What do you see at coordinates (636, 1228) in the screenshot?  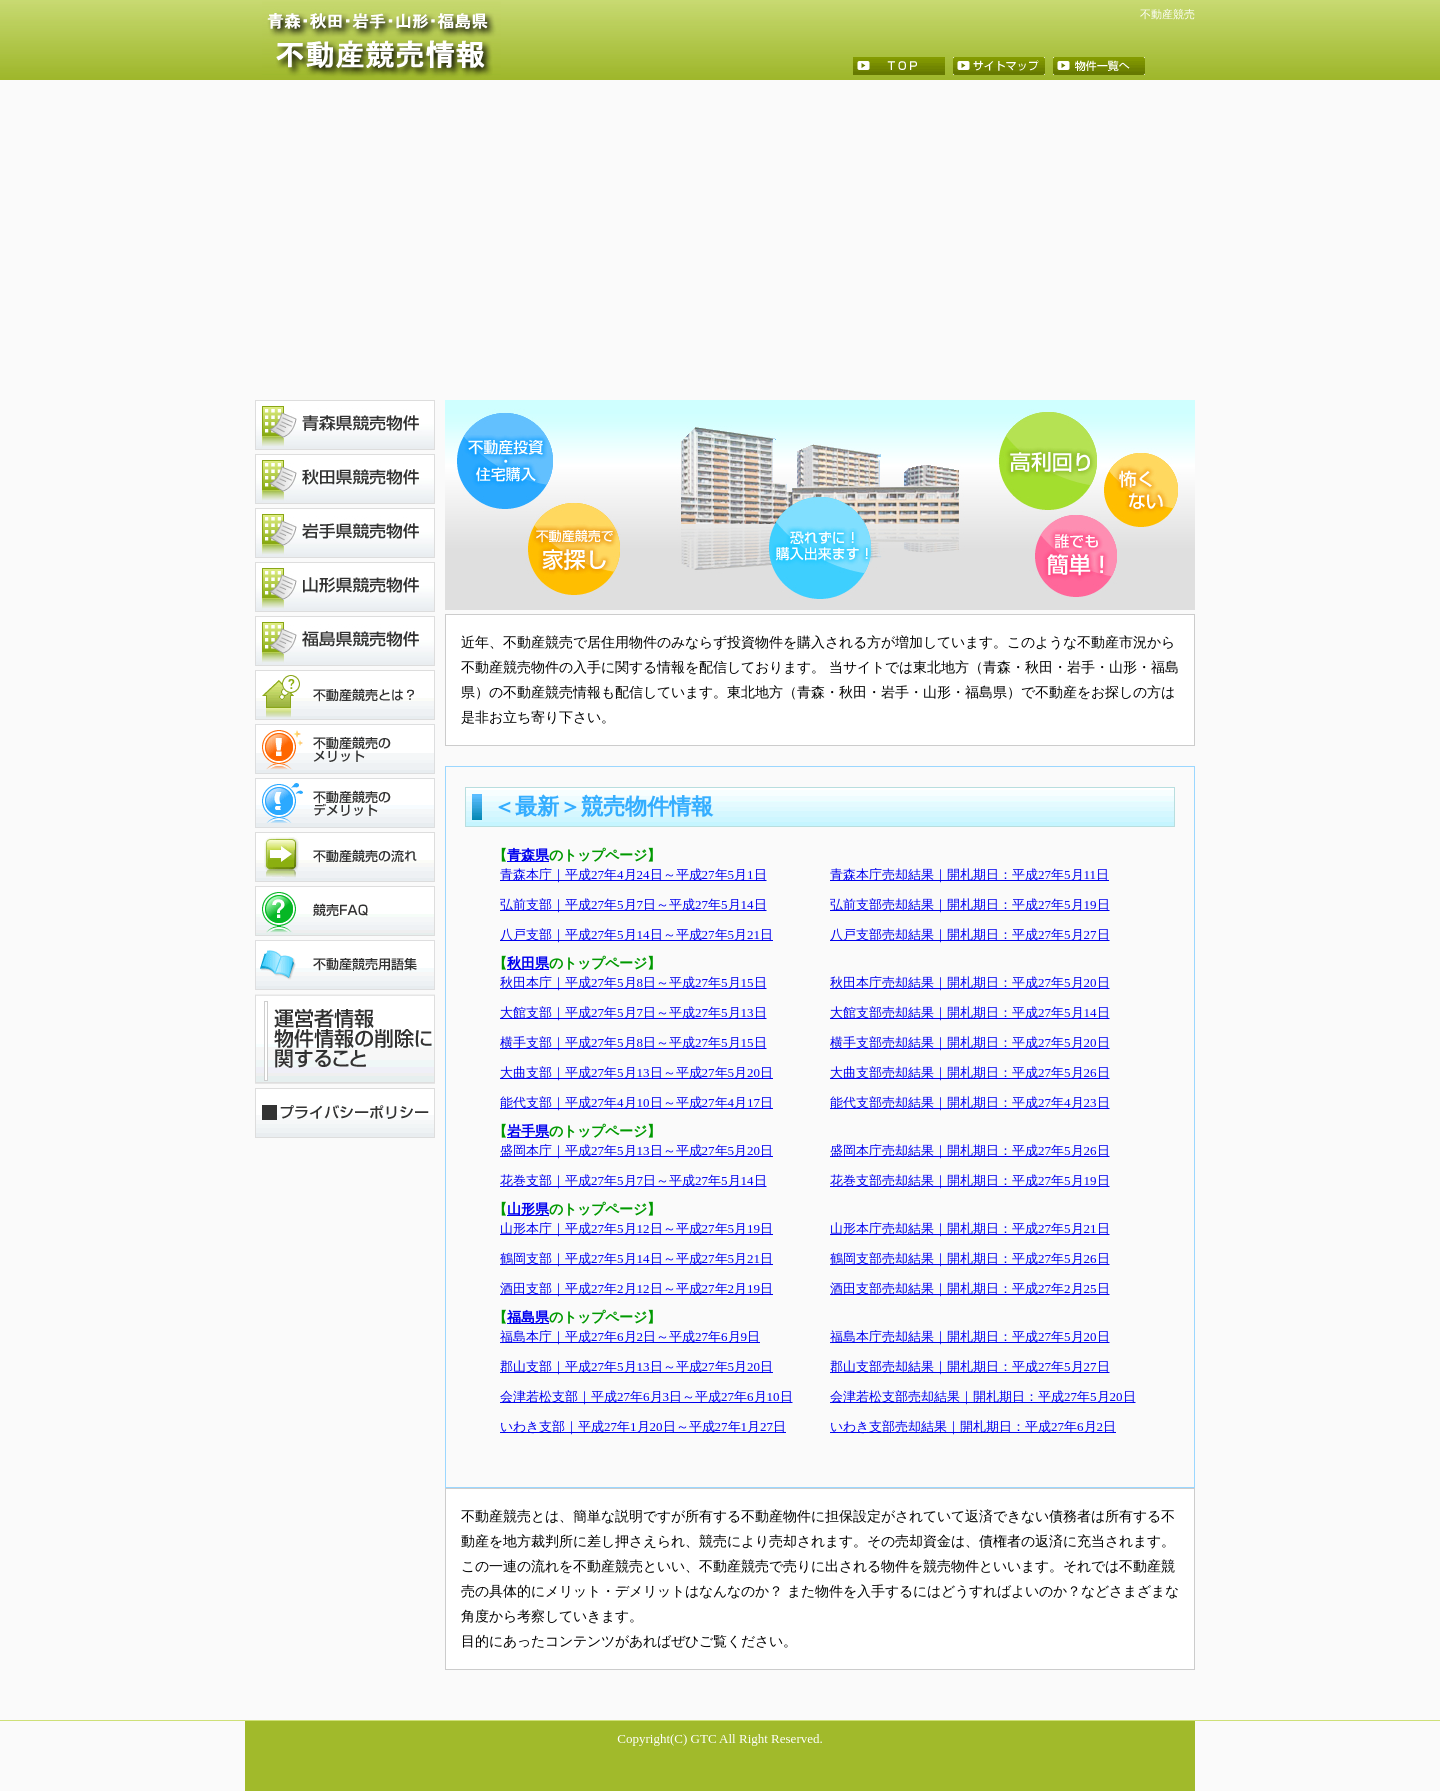 I see `山形本庁｜平成27年5月12日～平成27年5月19日` at bounding box center [636, 1228].